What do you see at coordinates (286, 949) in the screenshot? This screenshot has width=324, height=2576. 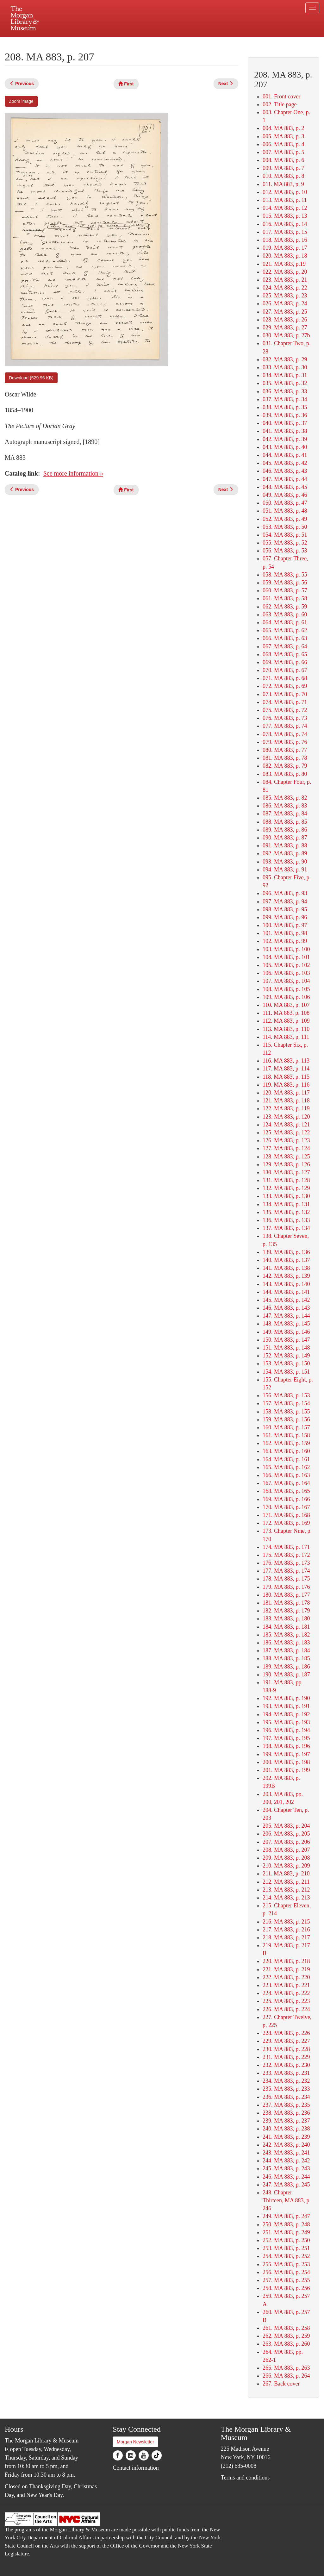 I see `103. MA 883, p. 100` at bounding box center [286, 949].